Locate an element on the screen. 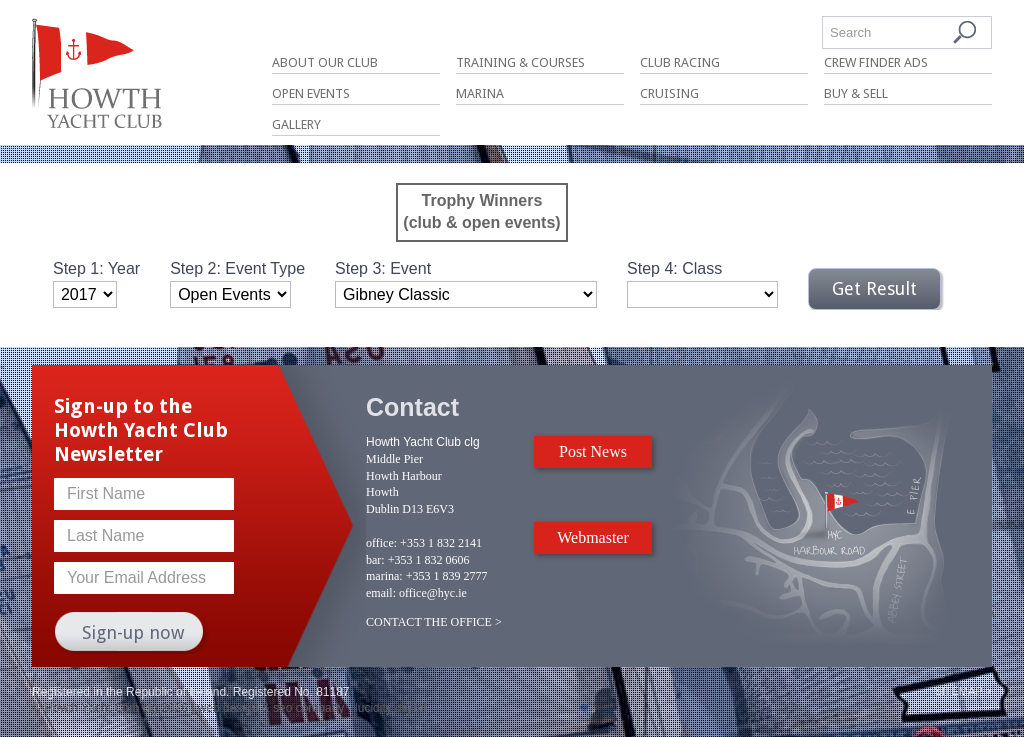 The image size is (1024, 737). Marina is located at coordinates (480, 93).